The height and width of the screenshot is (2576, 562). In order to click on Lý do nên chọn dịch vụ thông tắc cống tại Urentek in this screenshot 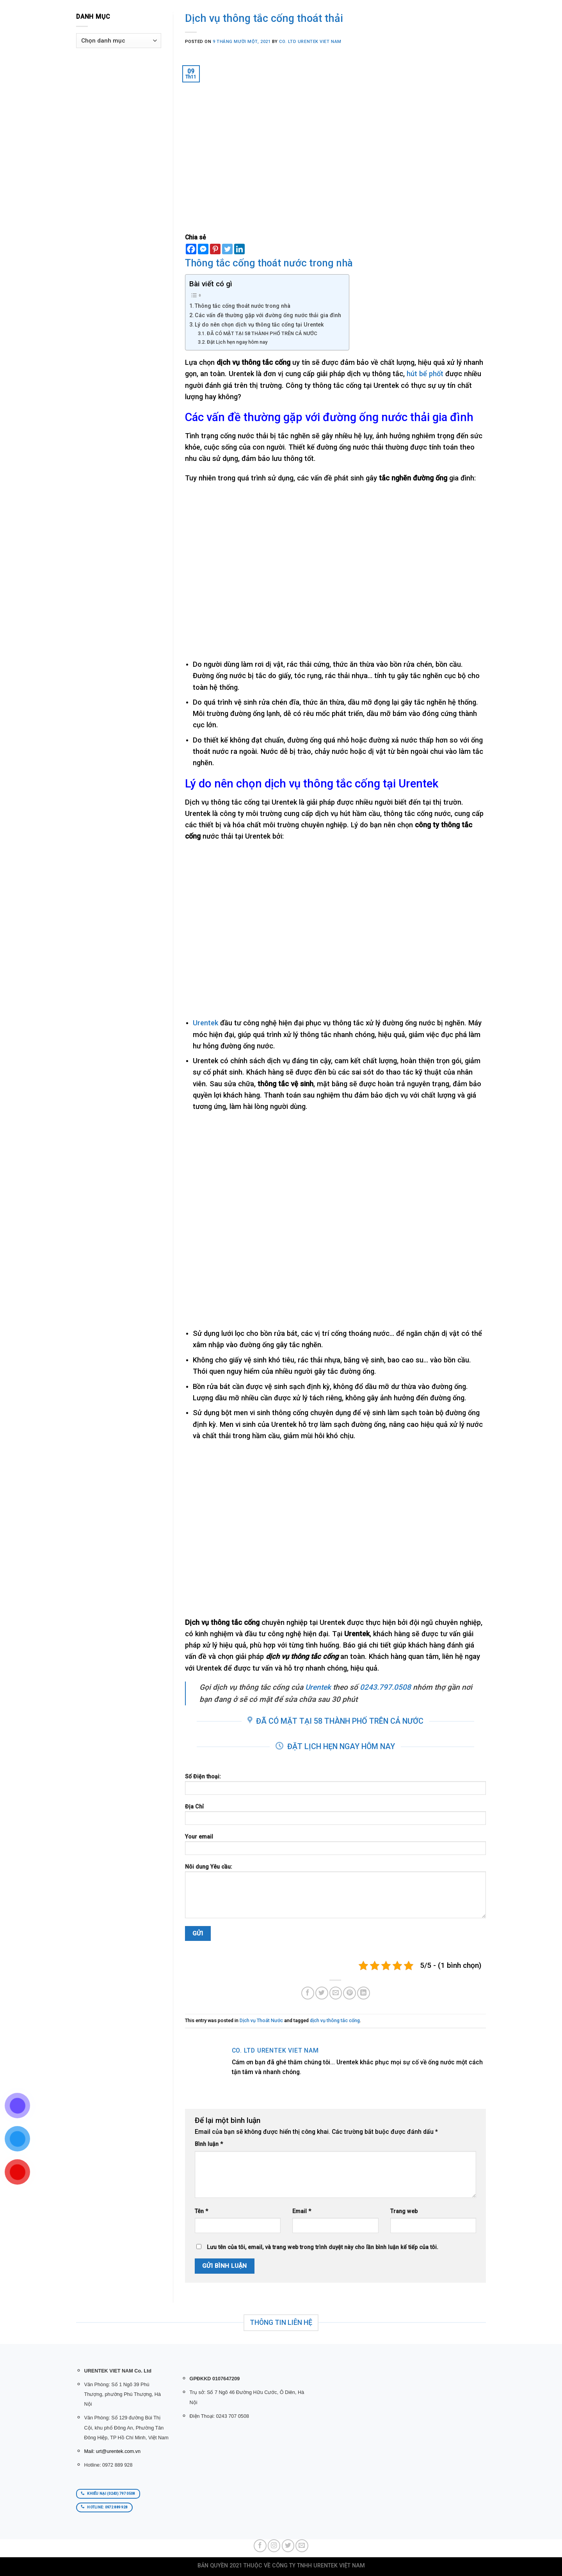, I will do `click(259, 324)`.